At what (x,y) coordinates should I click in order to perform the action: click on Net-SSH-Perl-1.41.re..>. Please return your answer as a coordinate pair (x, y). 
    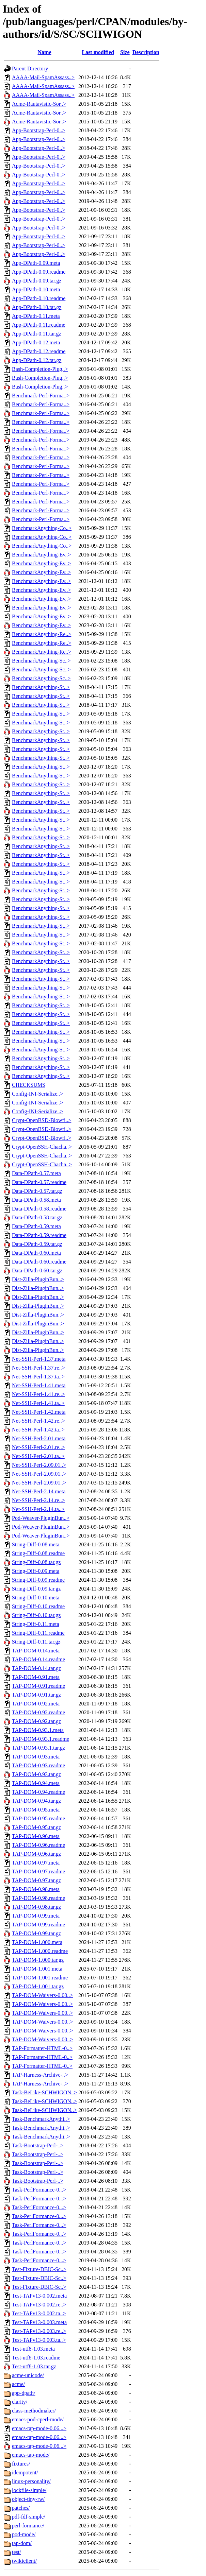
    Looking at the image, I should click on (38, 1394).